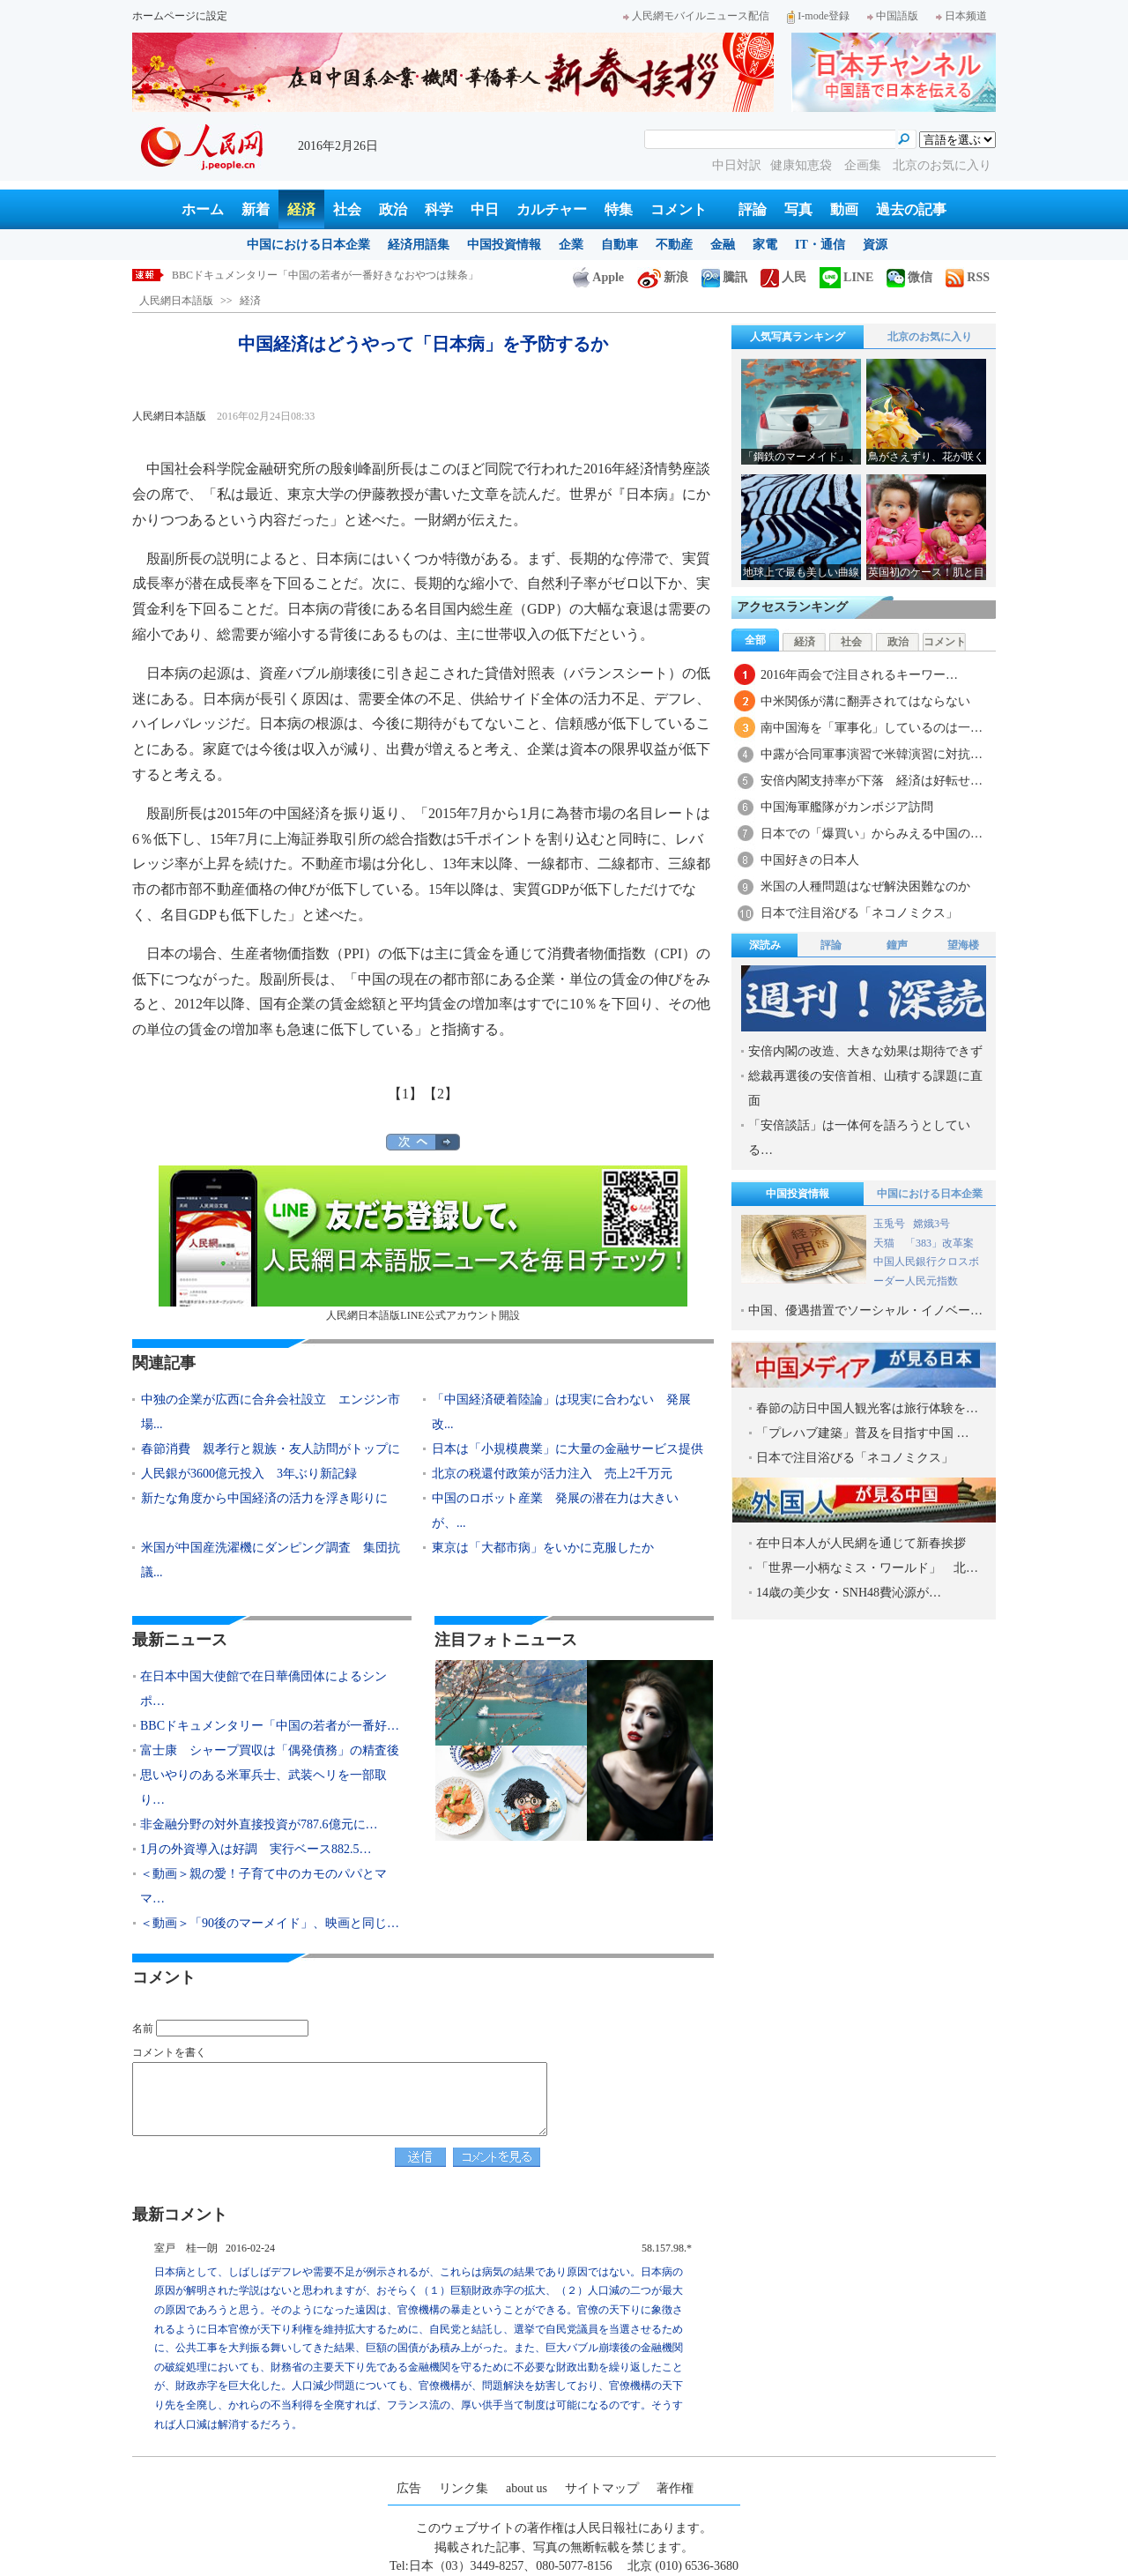 Image resolution: width=1128 pixels, height=2576 pixels. I want to click on 社会, so click(347, 209).